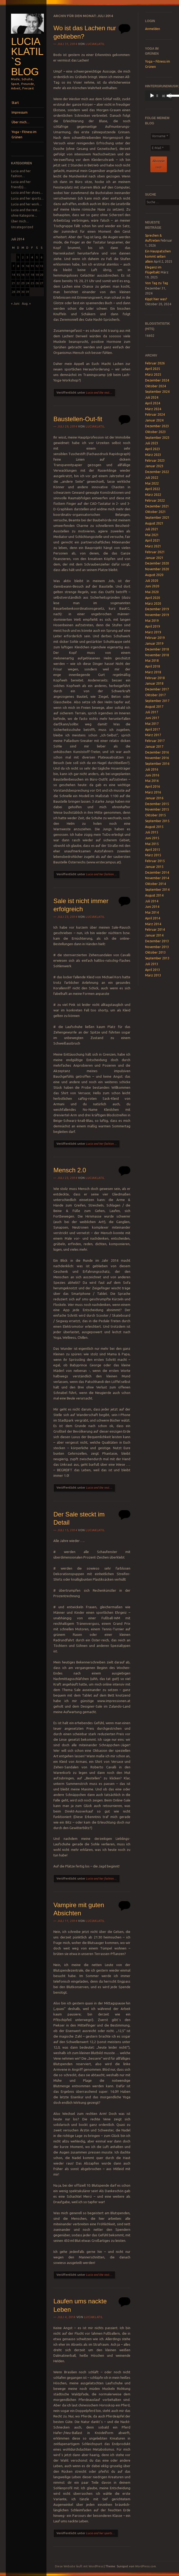  Describe the element at coordinates (154, 523) in the screenshot. I see `August 2021` at that location.